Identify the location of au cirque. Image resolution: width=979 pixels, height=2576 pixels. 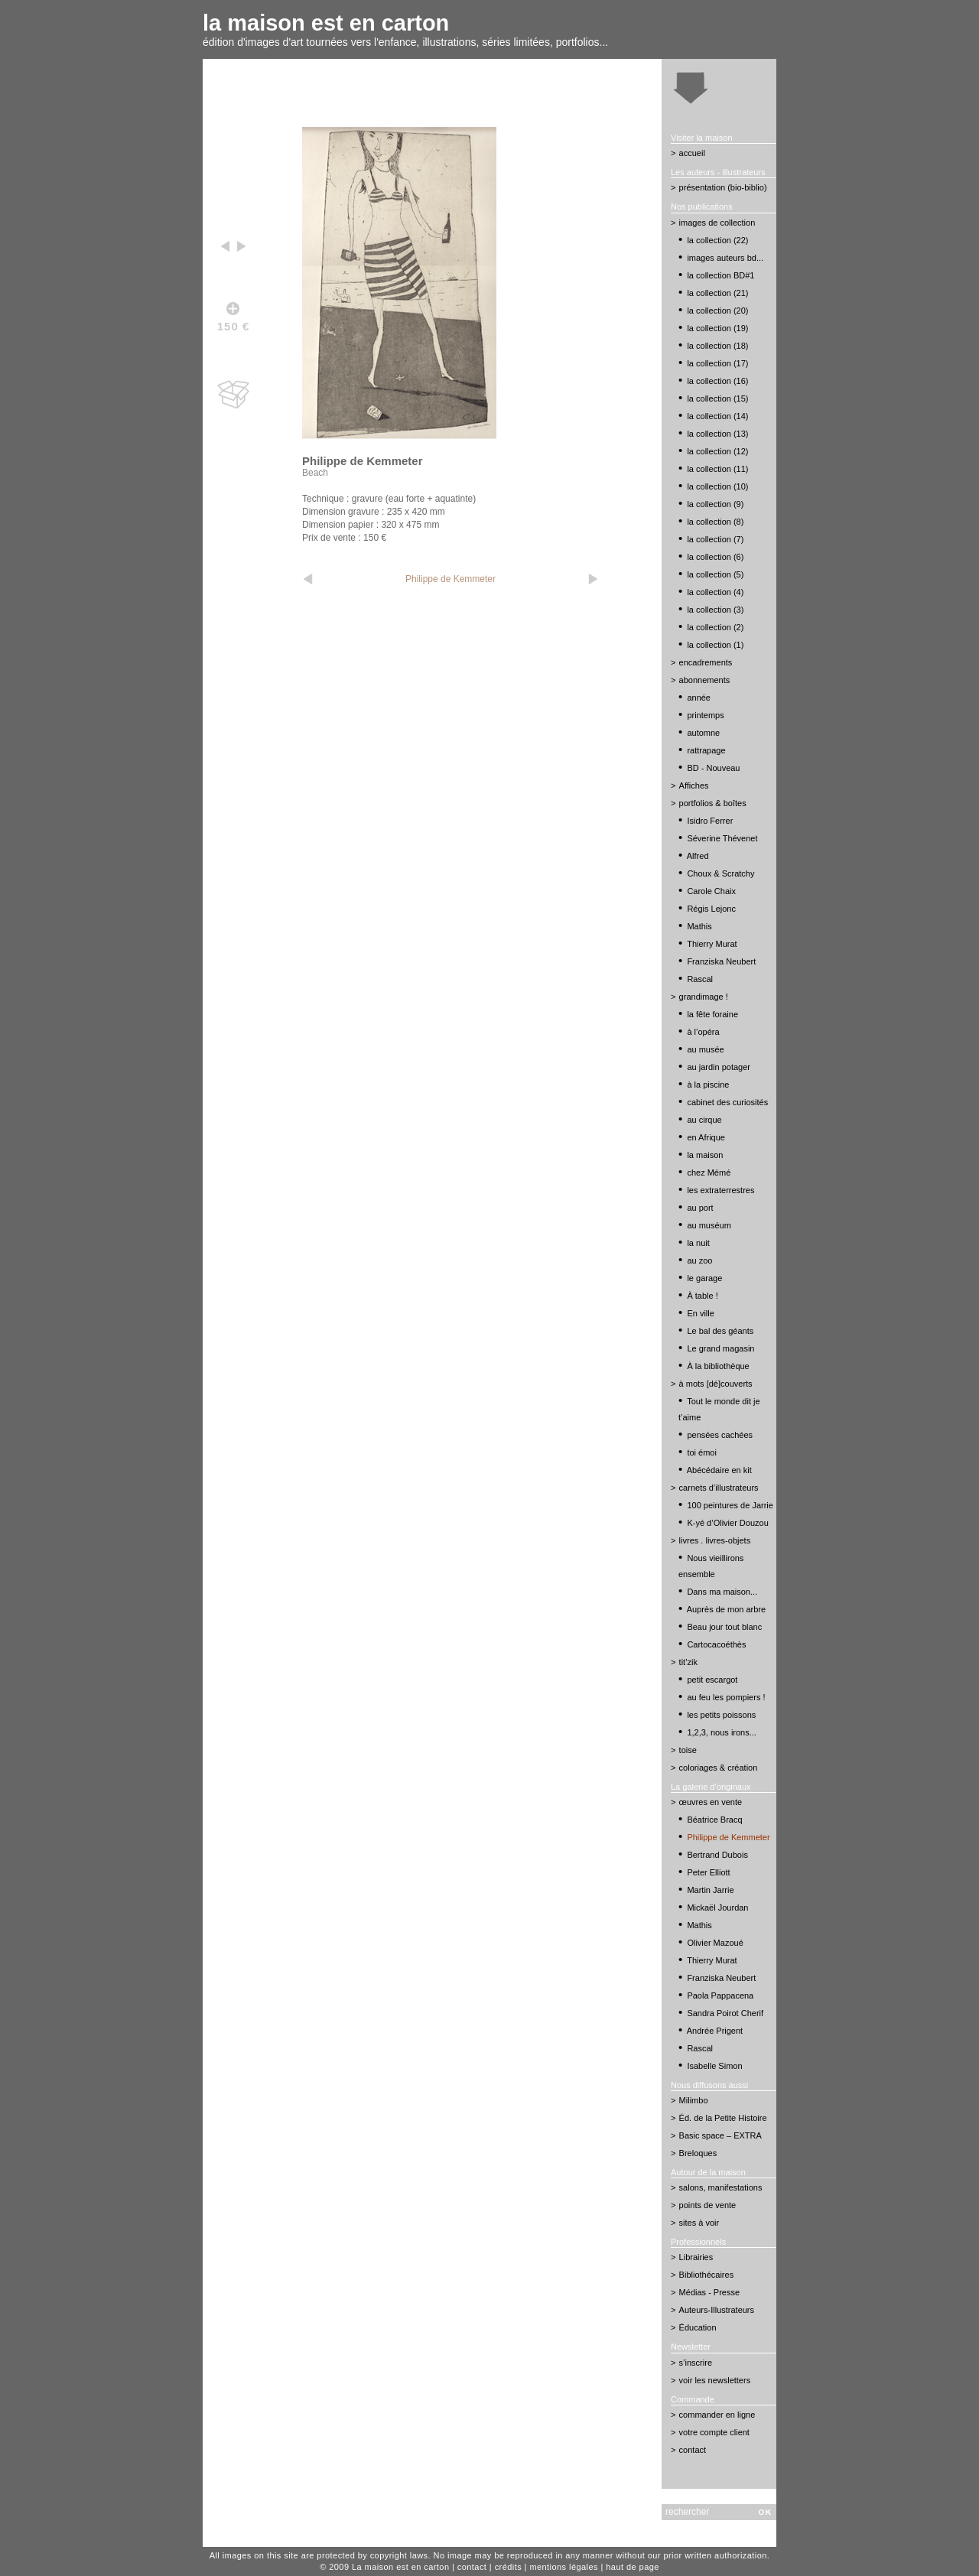
(704, 1119).